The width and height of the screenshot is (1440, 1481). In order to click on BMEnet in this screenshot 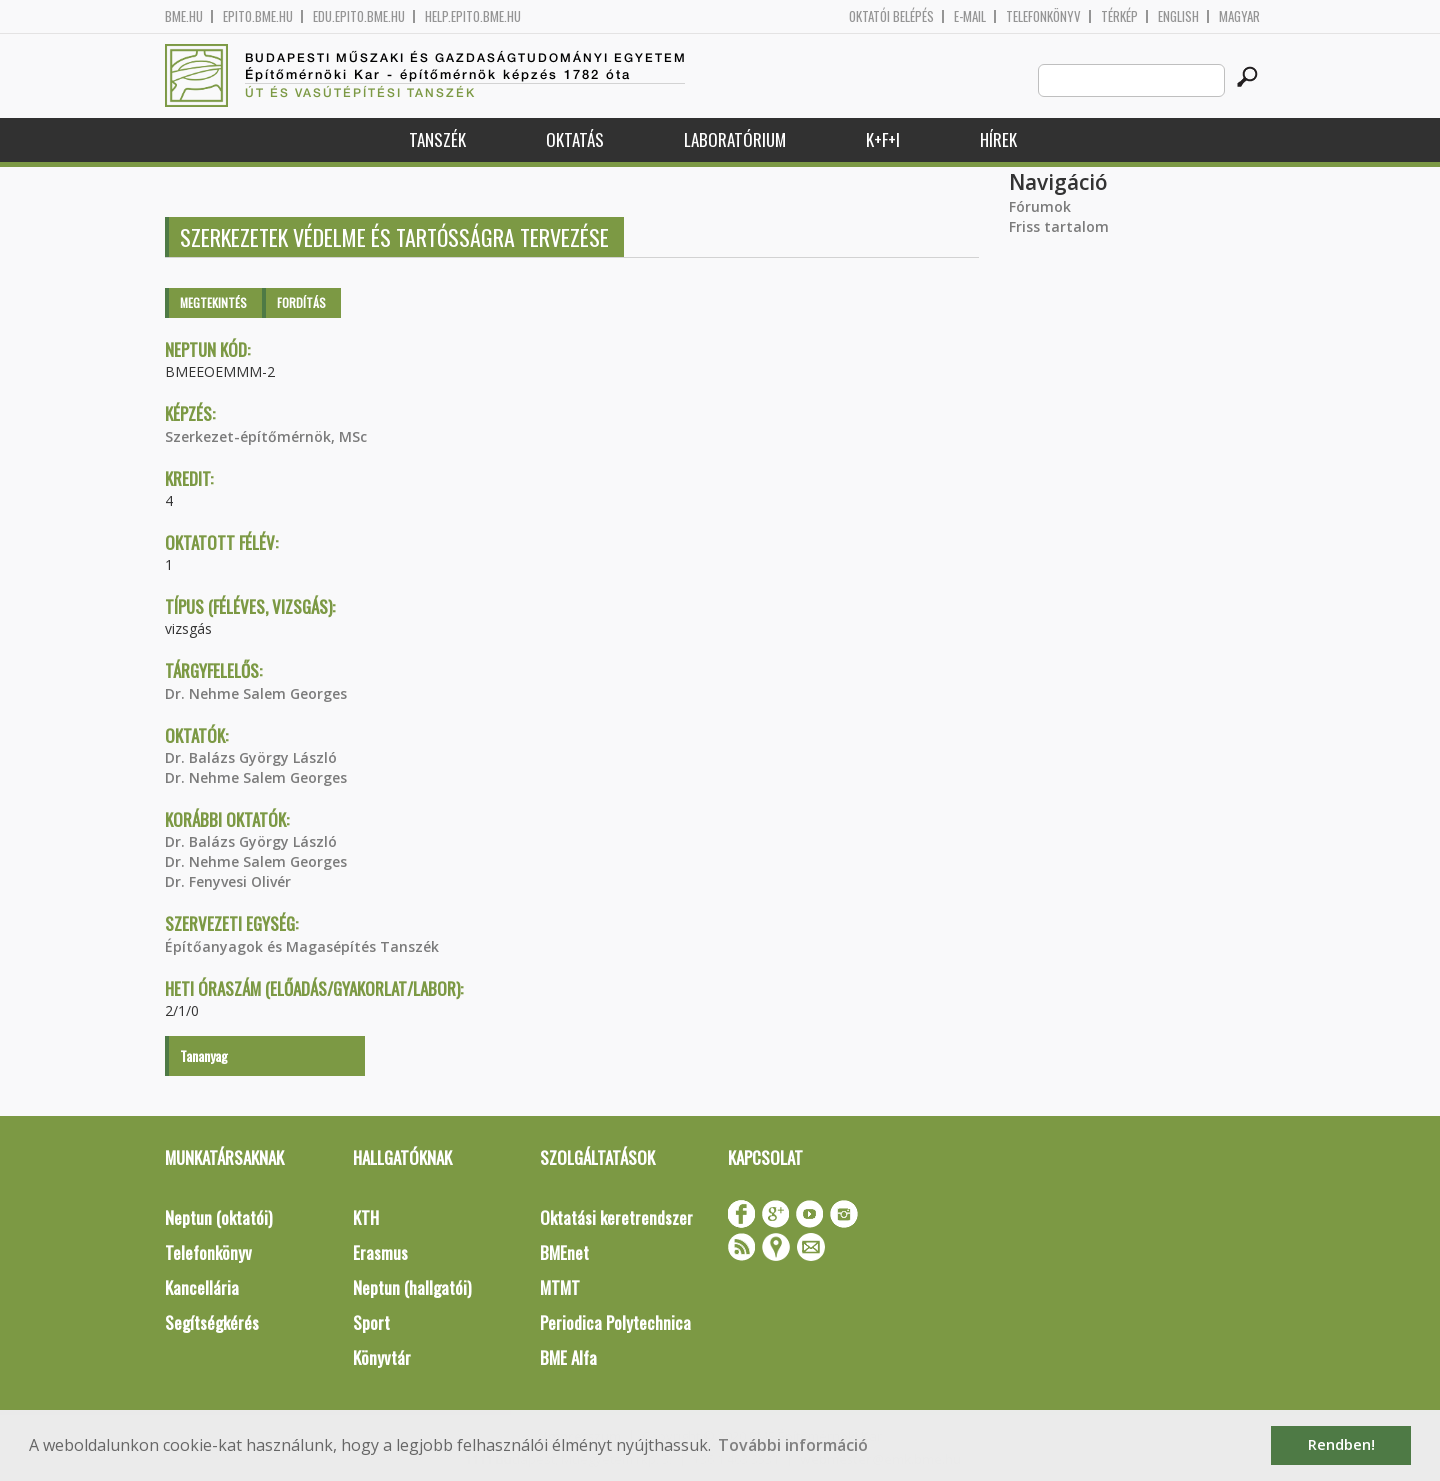, I will do `click(564, 1252)`.